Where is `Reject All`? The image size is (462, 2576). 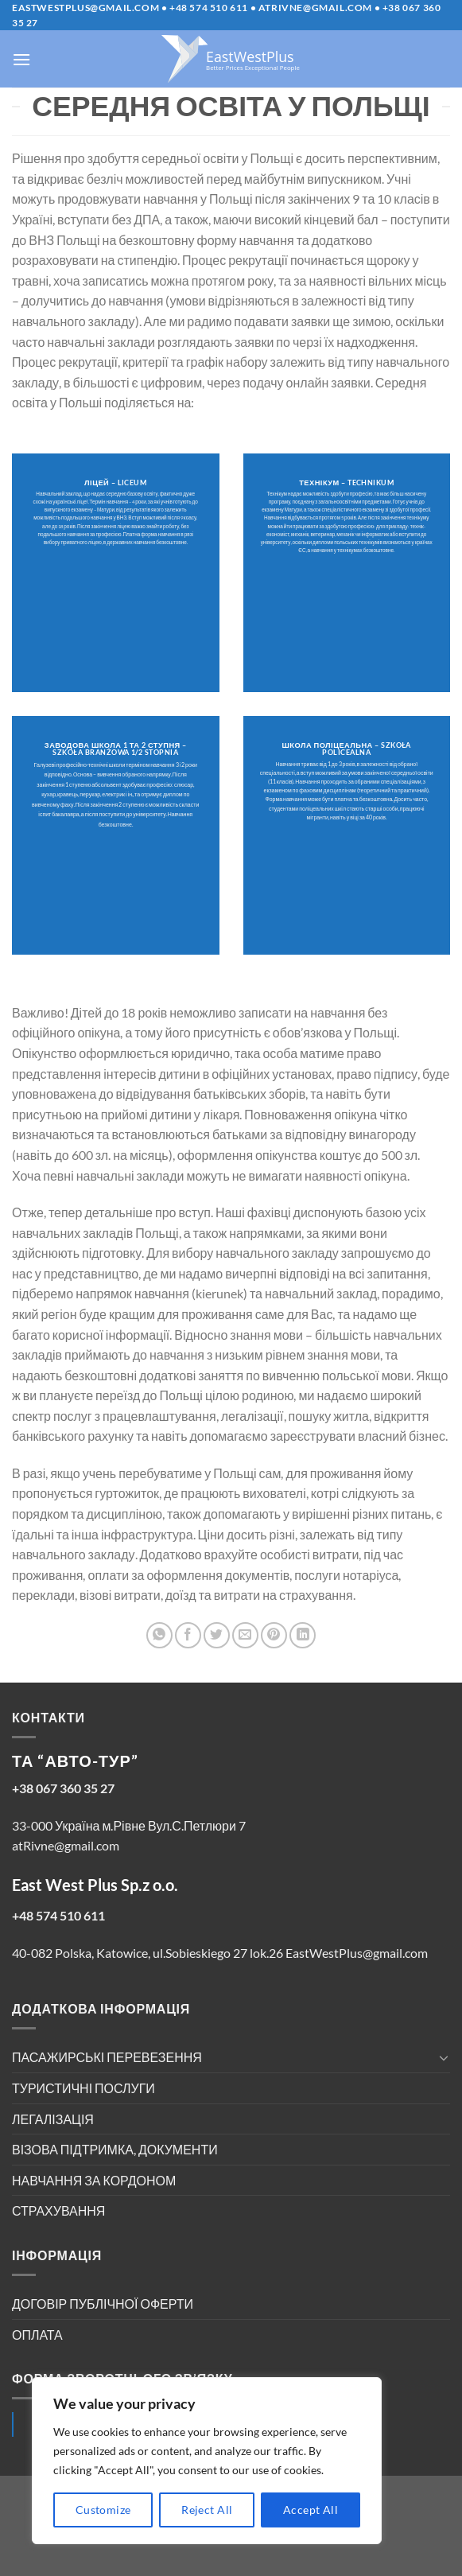
Reject All is located at coordinates (206, 2509).